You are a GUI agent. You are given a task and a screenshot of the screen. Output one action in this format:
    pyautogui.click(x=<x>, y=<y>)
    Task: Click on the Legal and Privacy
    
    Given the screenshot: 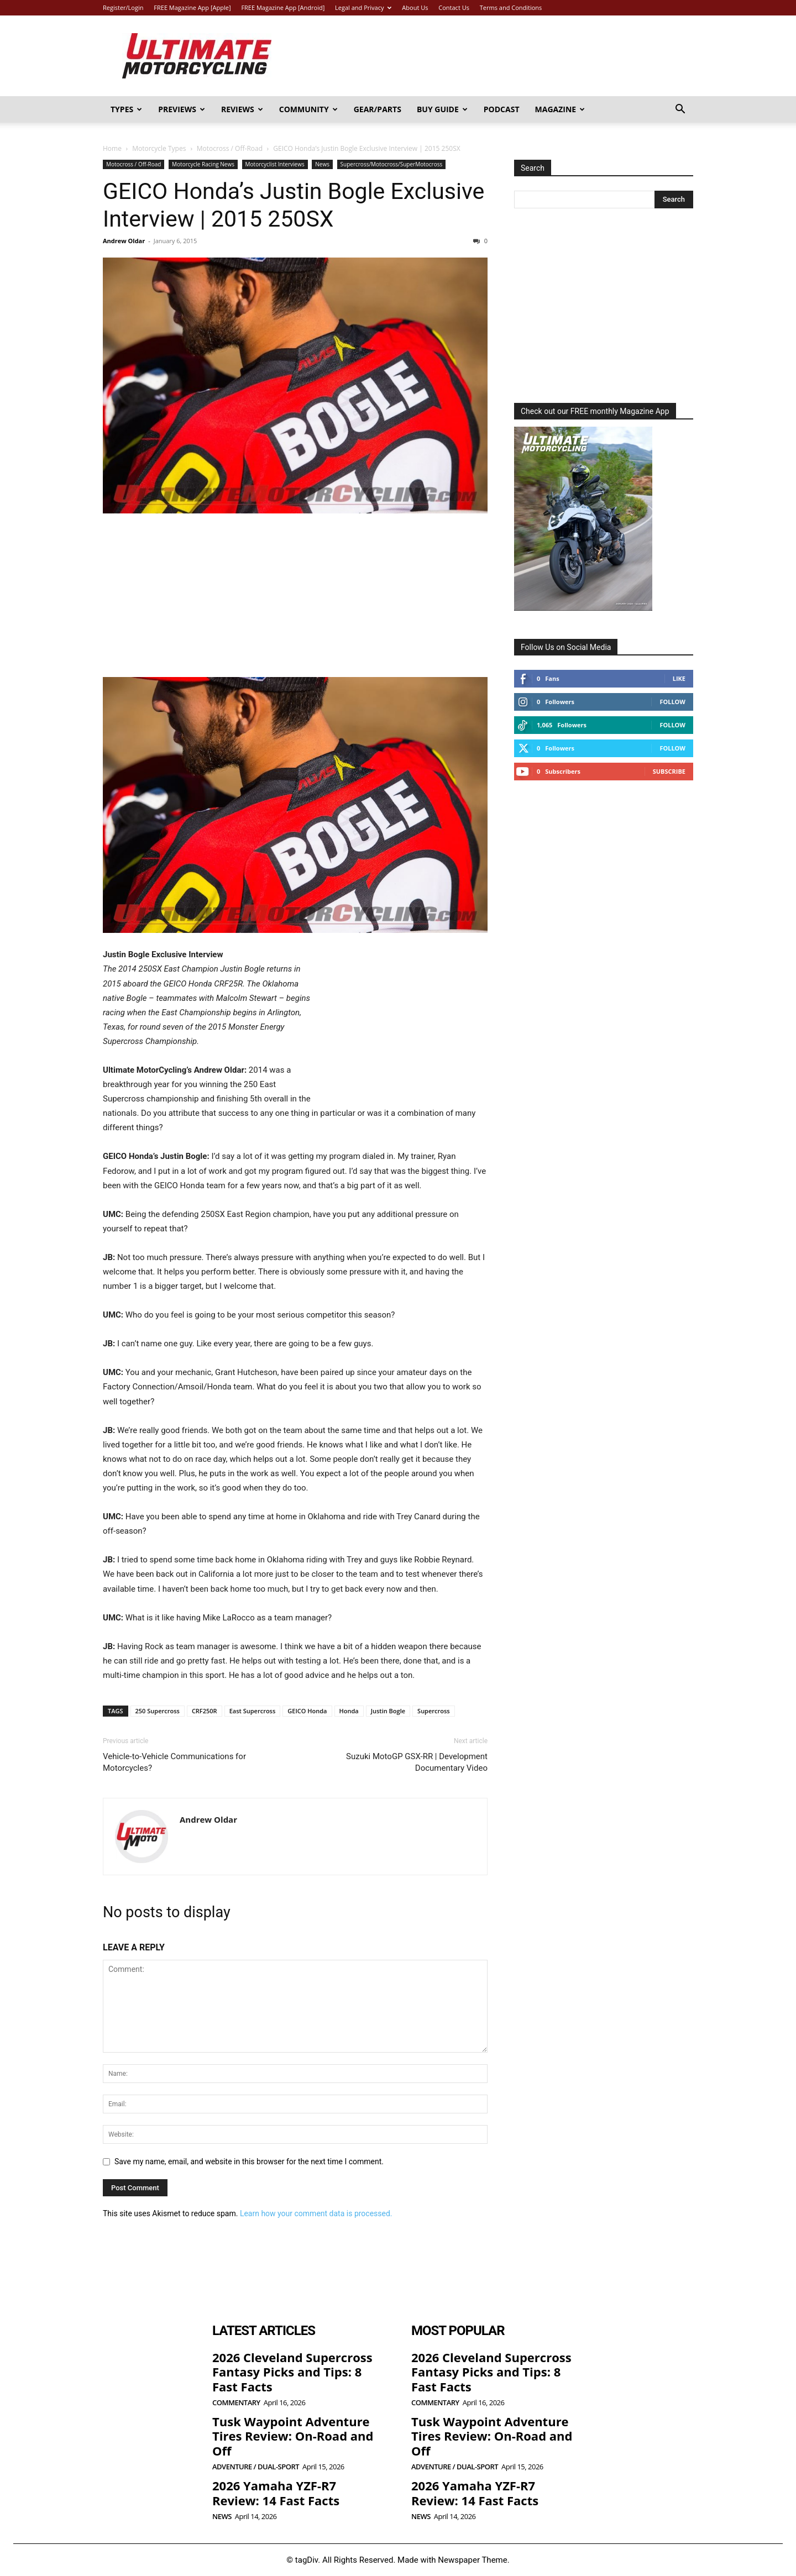 What is the action you would take?
    pyautogui.click(x=363, y=7)
    